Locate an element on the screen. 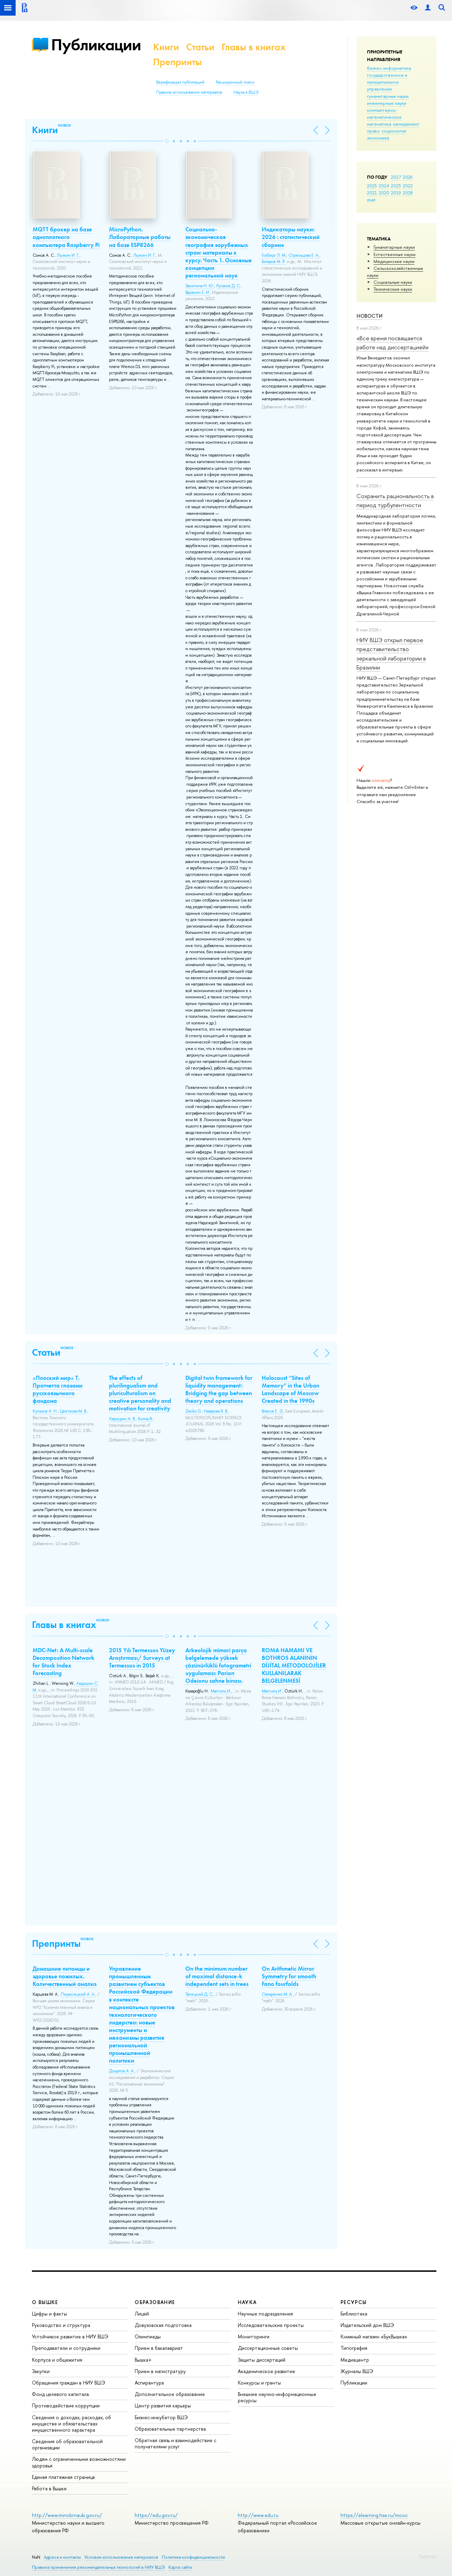  Сведения об образовательной организации is located at coordinates (67, 2444).